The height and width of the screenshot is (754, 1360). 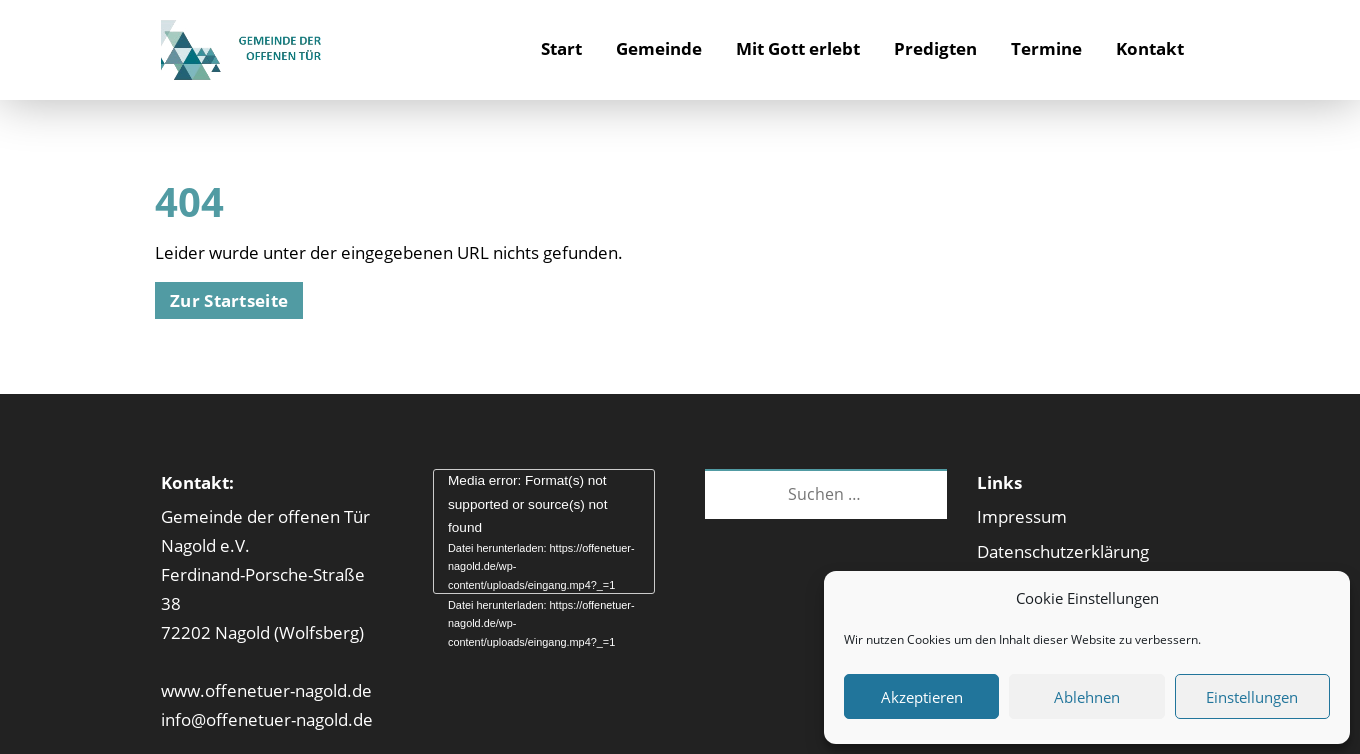 What do you see at coordinates (544, 531) in the screenshot?
I see `[application]` at bounding box center [544, 531].